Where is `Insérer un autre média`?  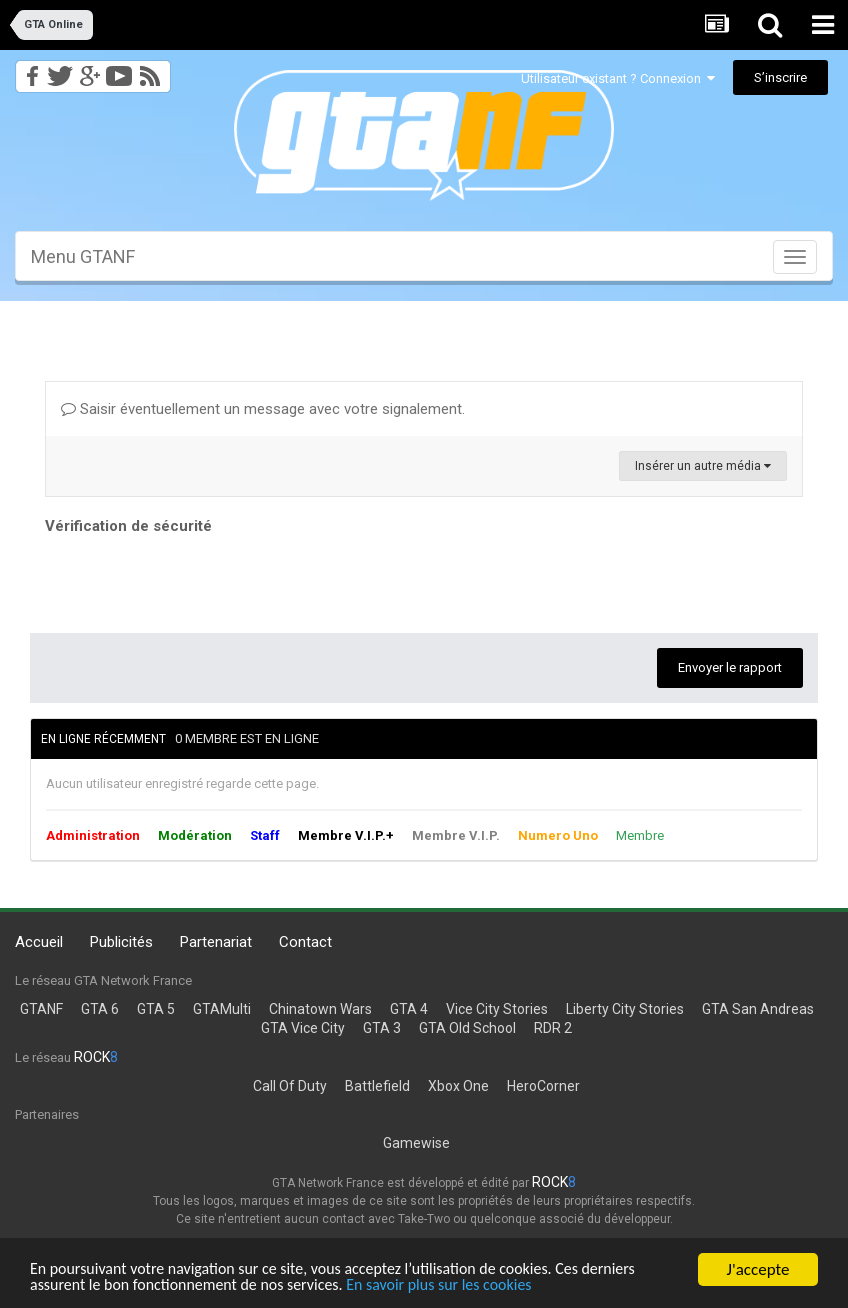
Insérer un autre média is located at coordinates (703, 466).